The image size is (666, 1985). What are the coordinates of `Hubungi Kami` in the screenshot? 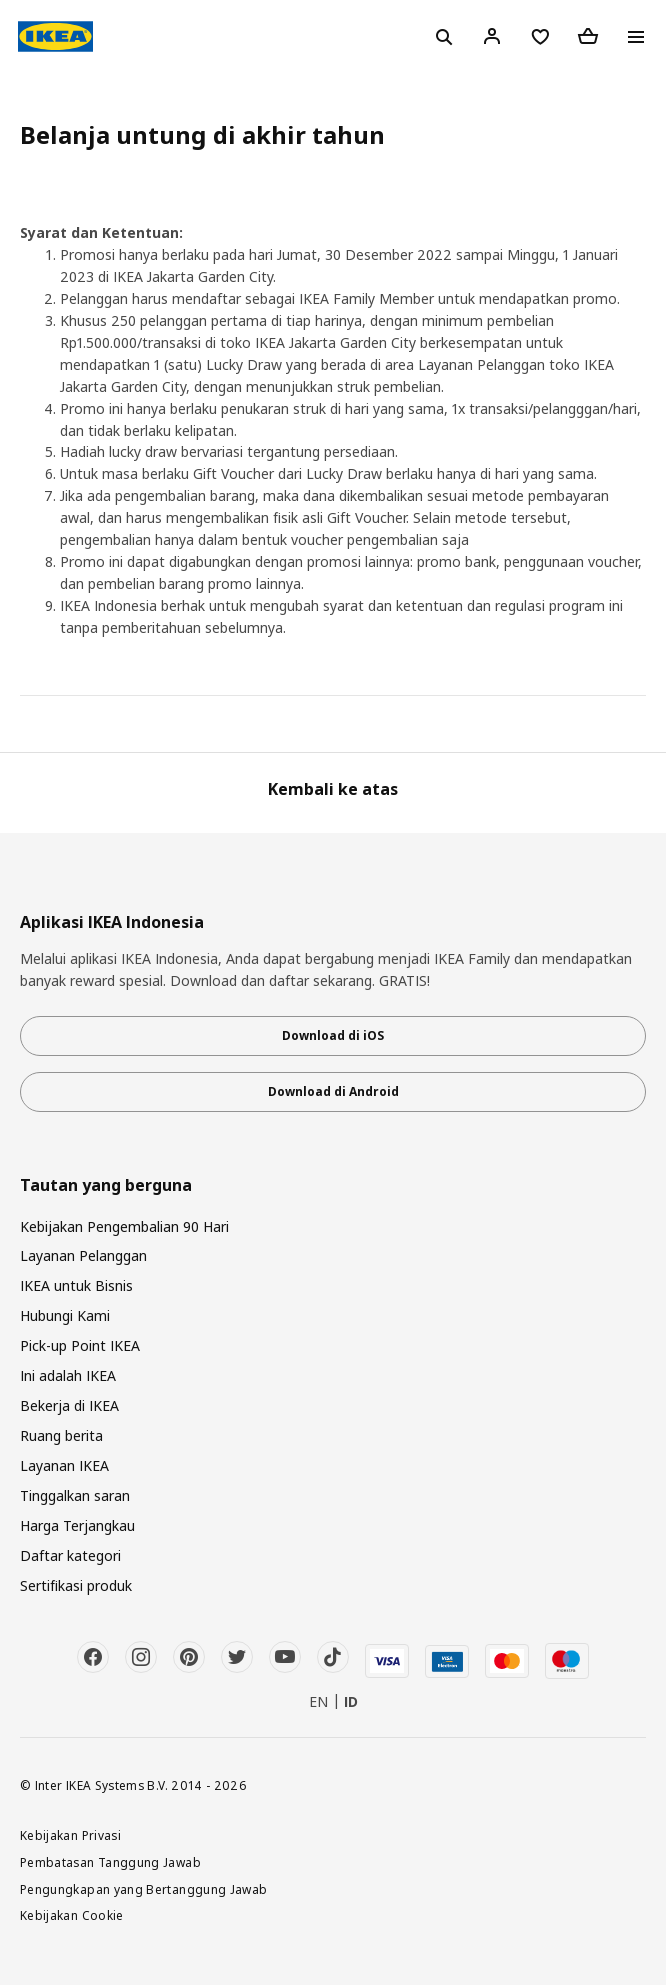 It's located at (65, 1315).